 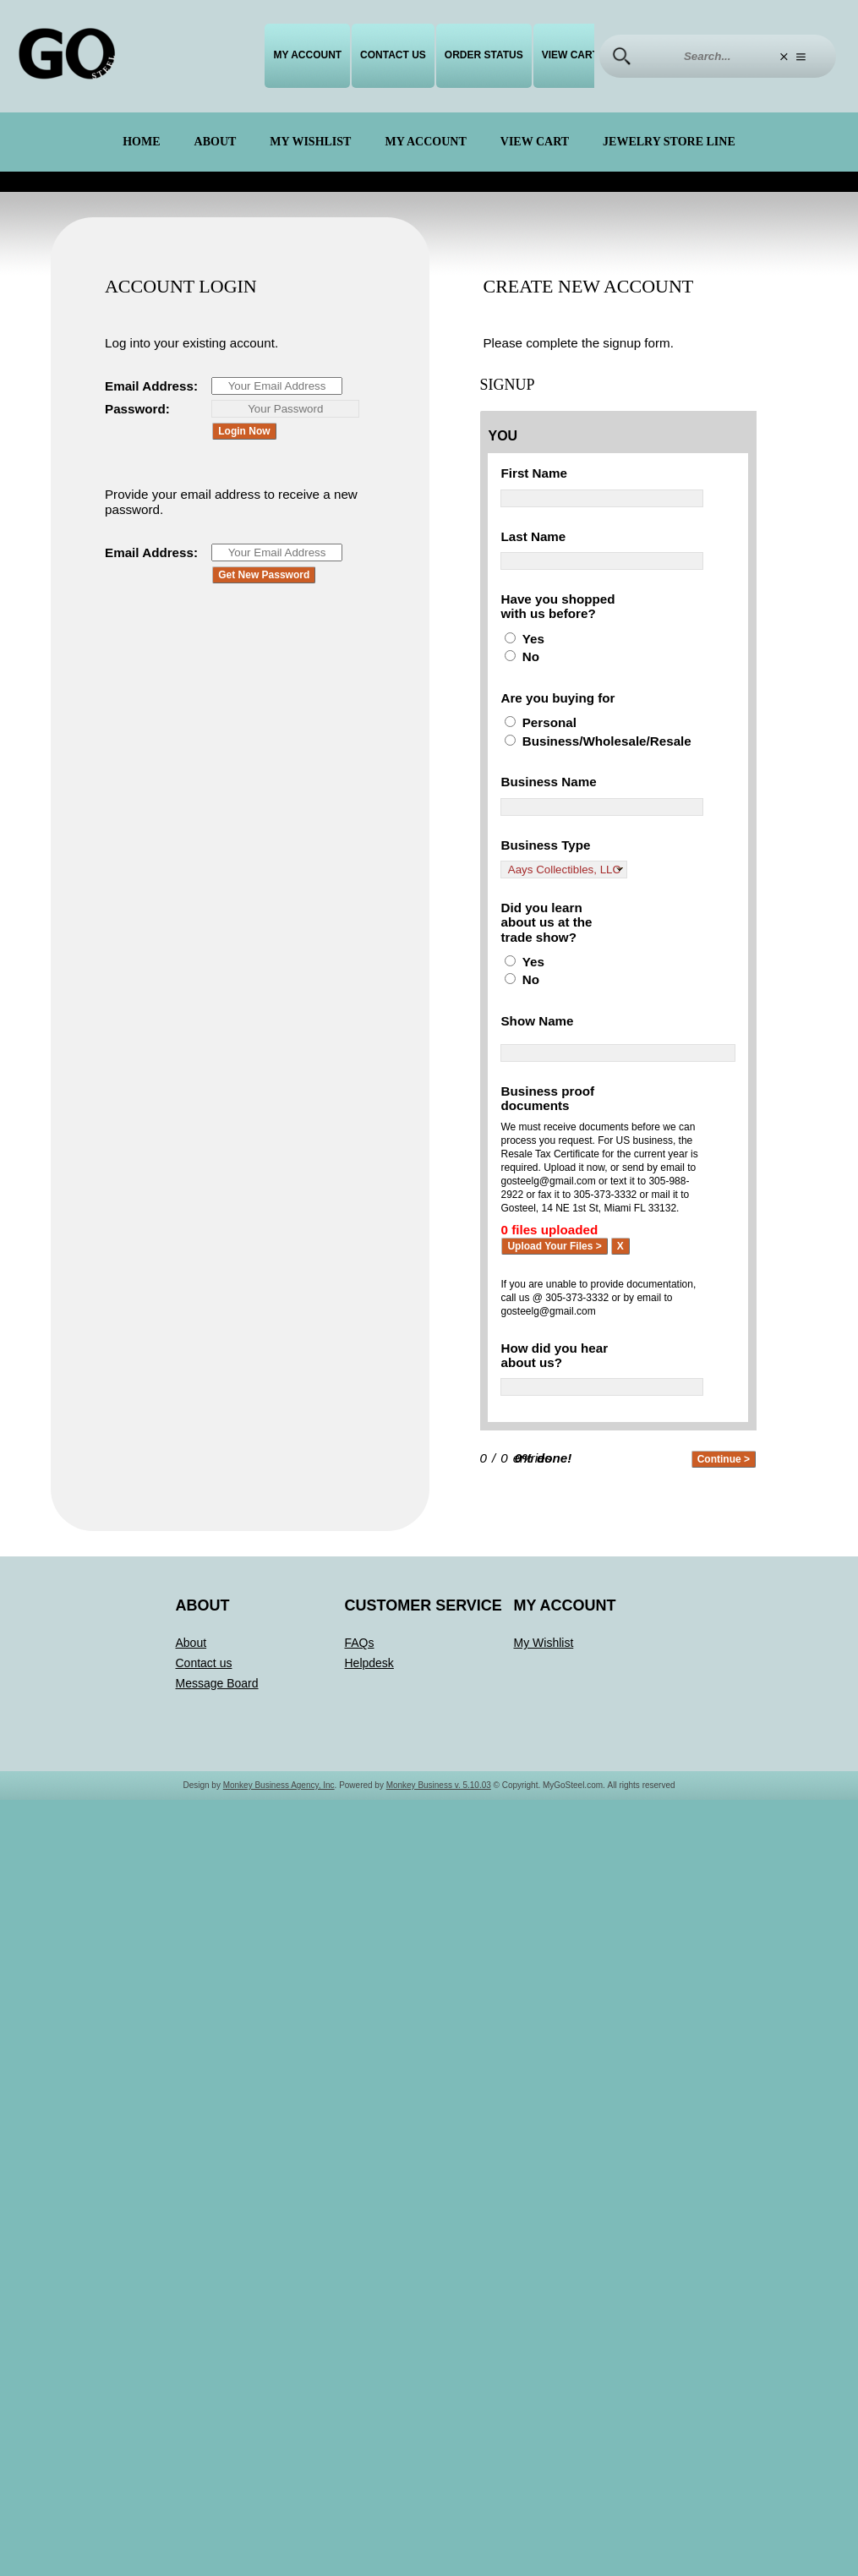 What do you see at coordinates (307, 55) in the screenshot?
I see `My Account` at bounding box center [307, 55].